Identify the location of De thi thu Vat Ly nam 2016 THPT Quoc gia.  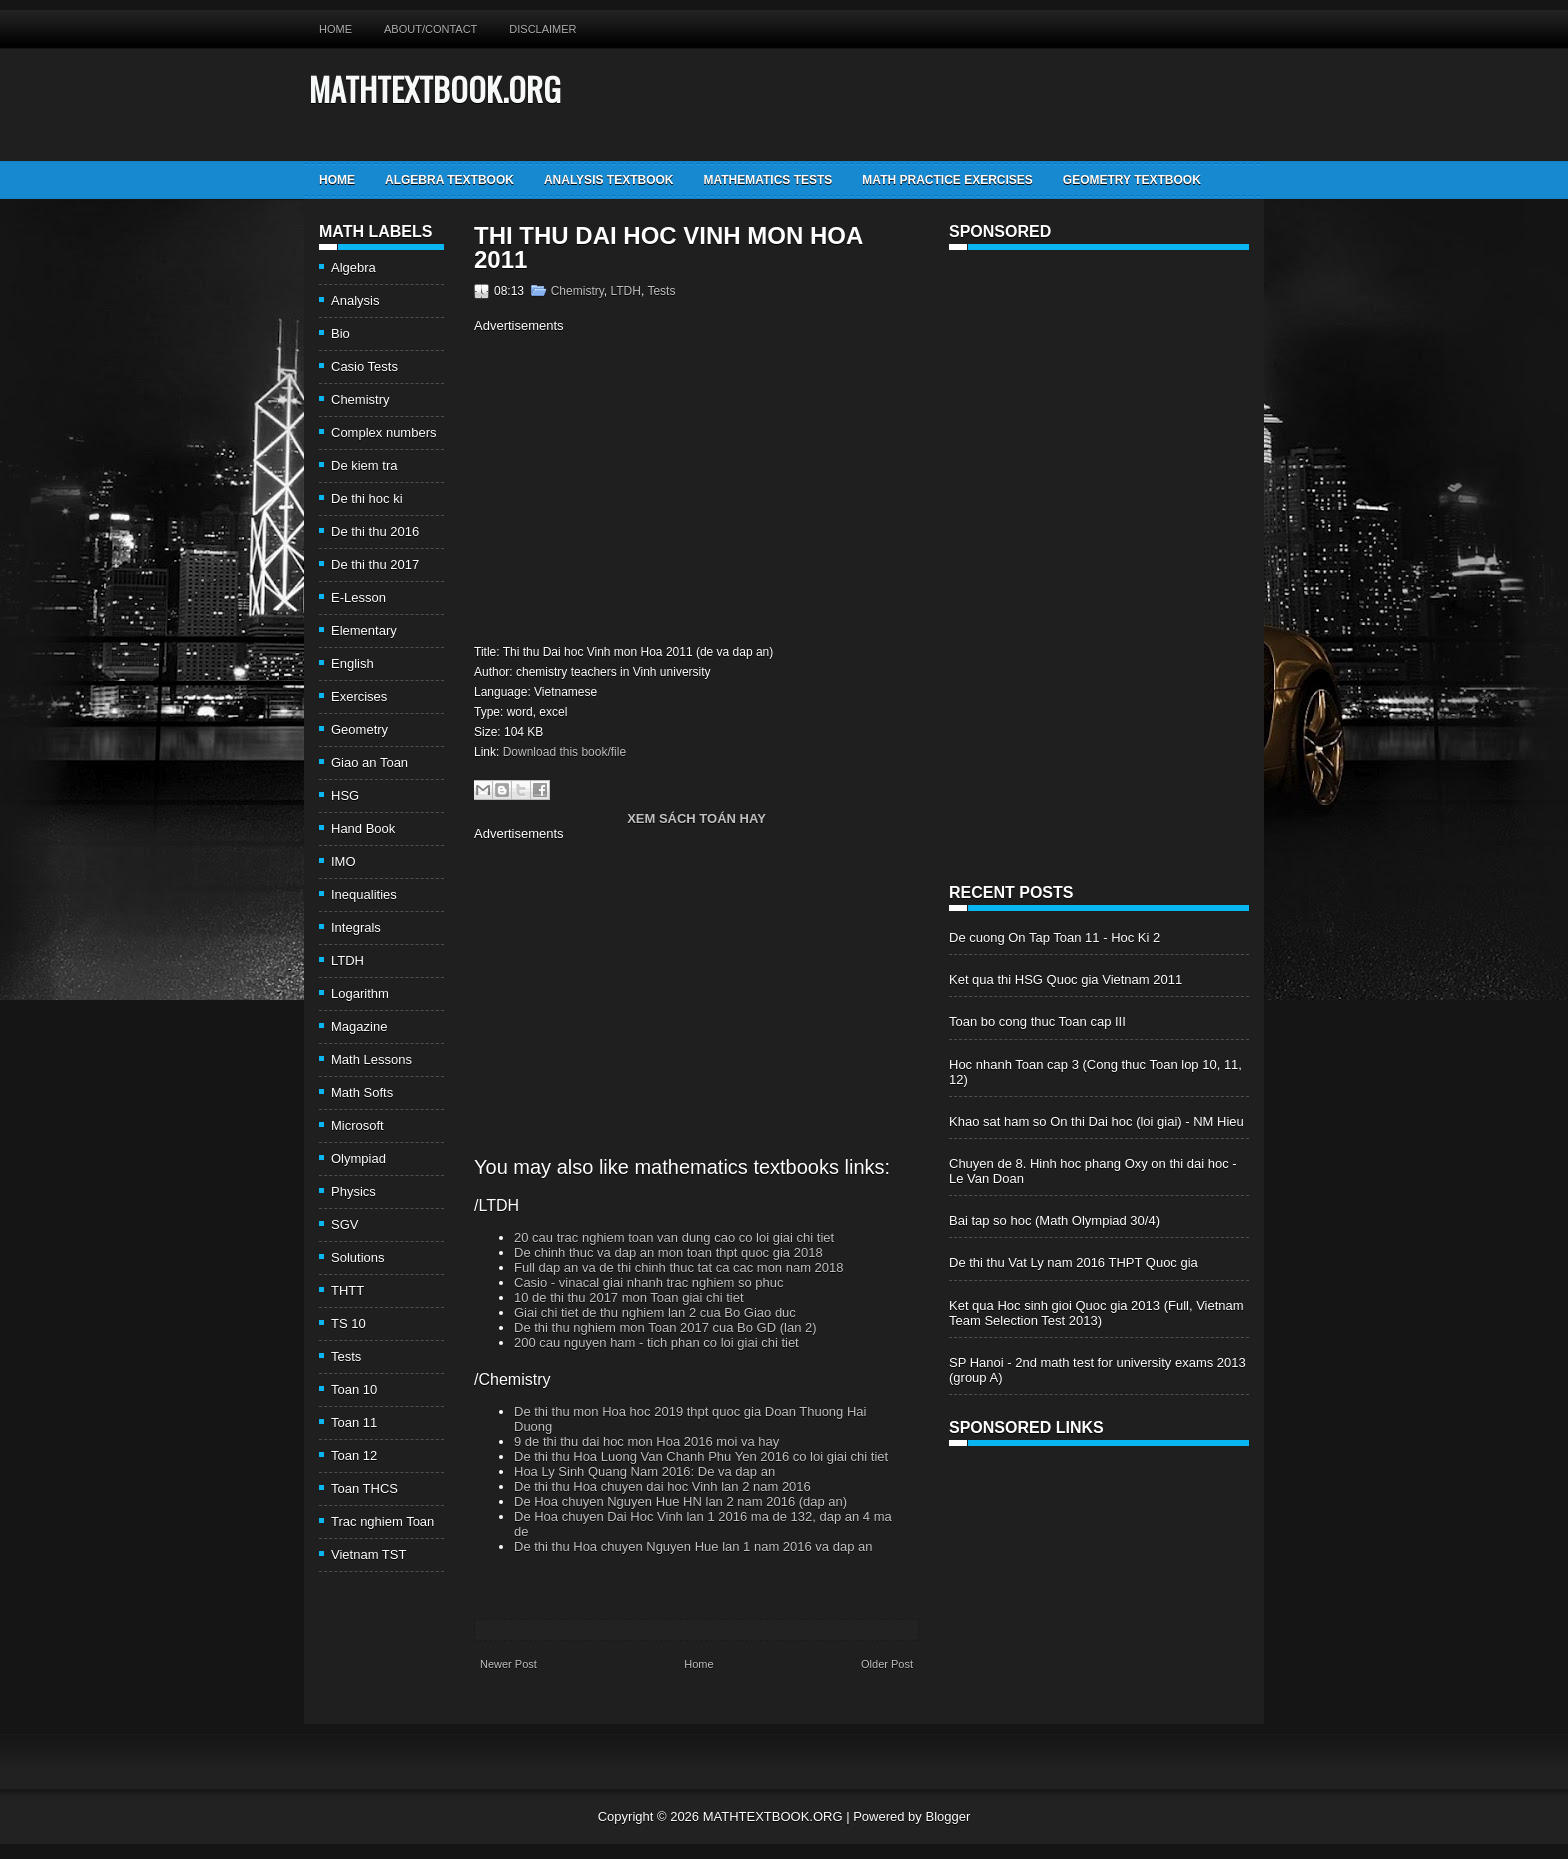
(1073, 1262).